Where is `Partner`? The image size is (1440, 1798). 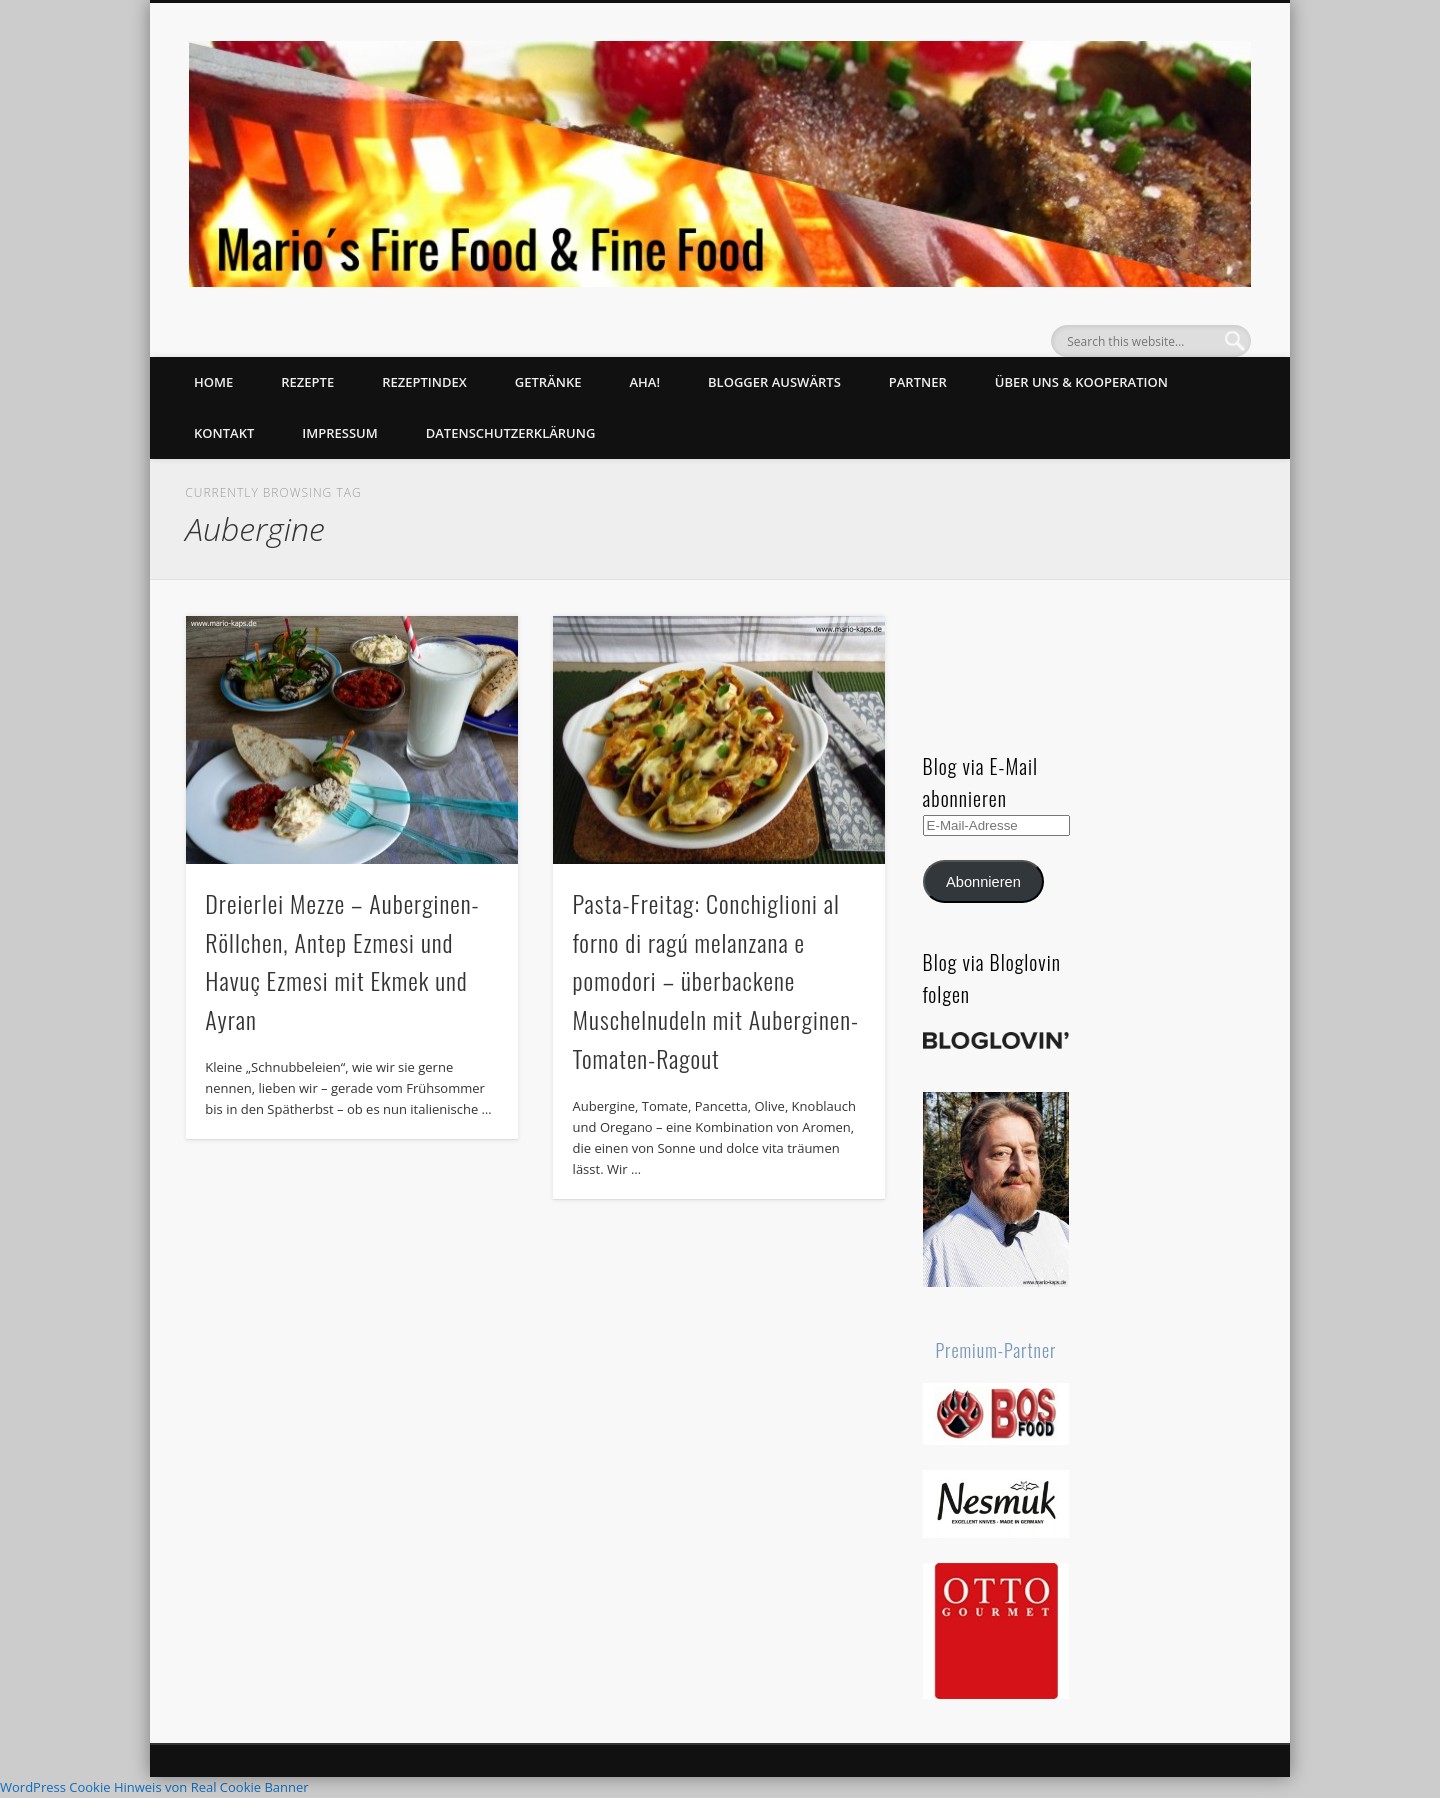
Partner is located at coordinates (918, 382).